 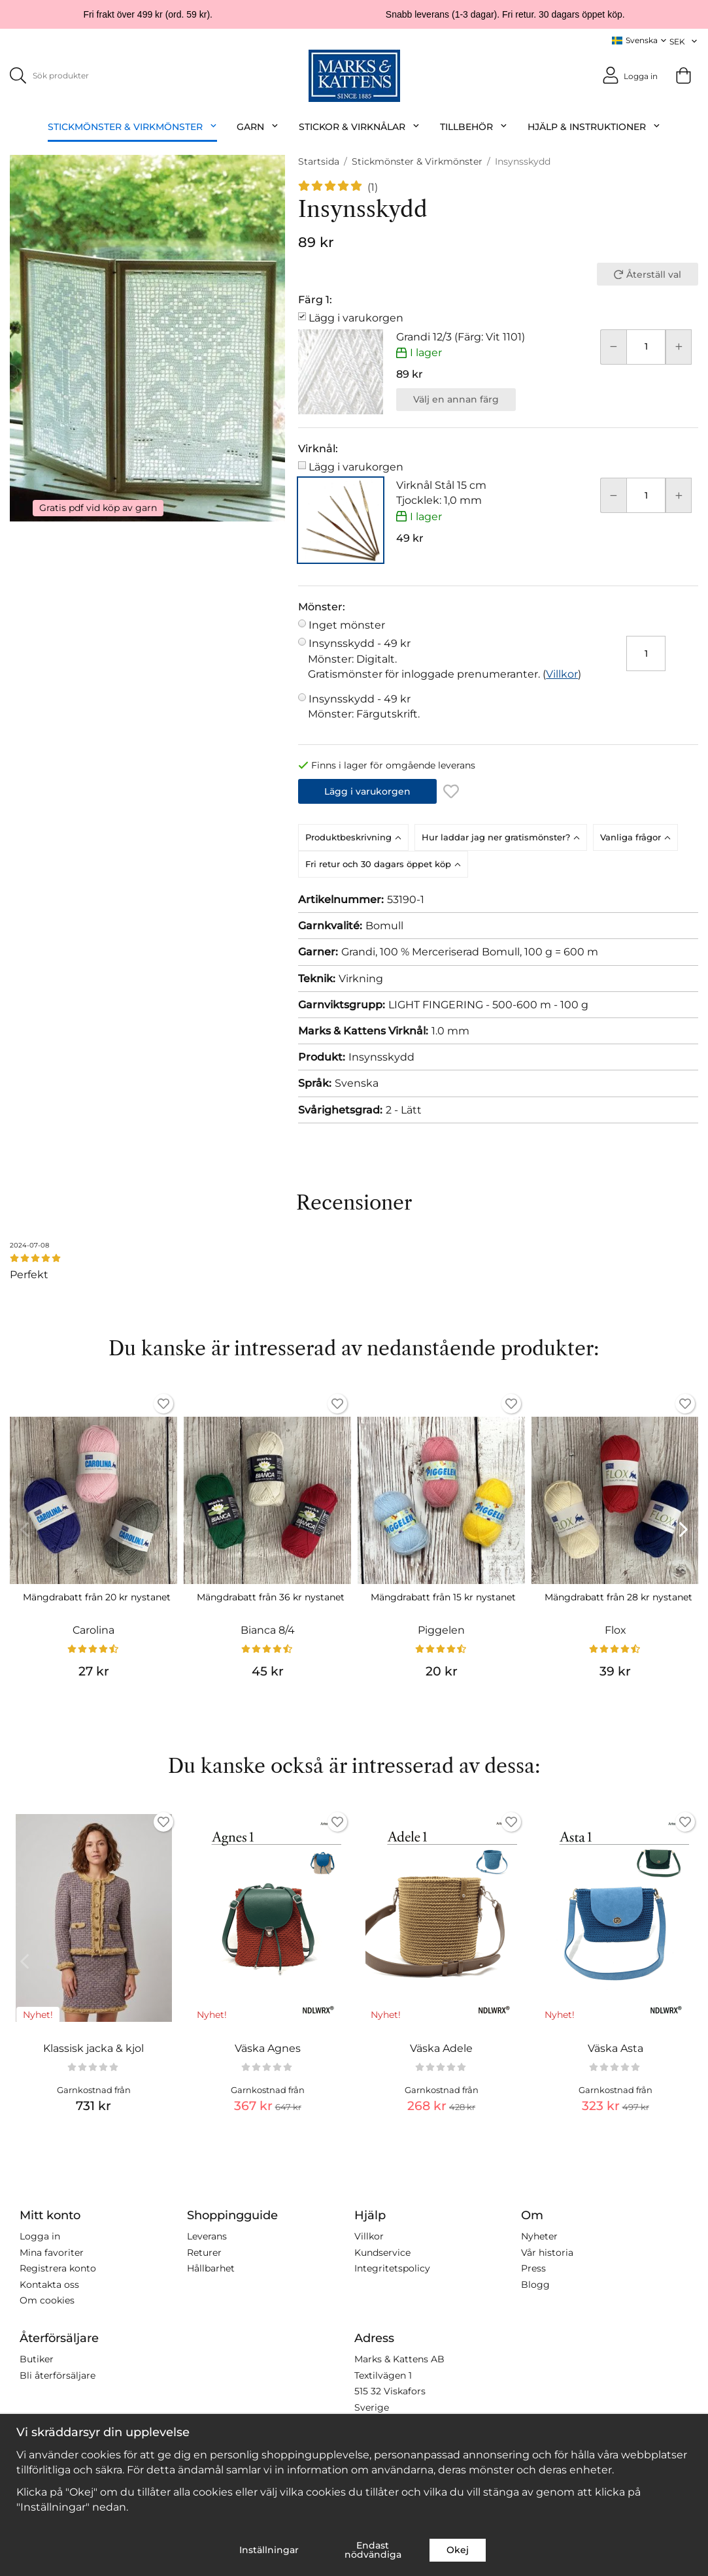 I want to click on Inställningar, so click(x=269, y=2550).